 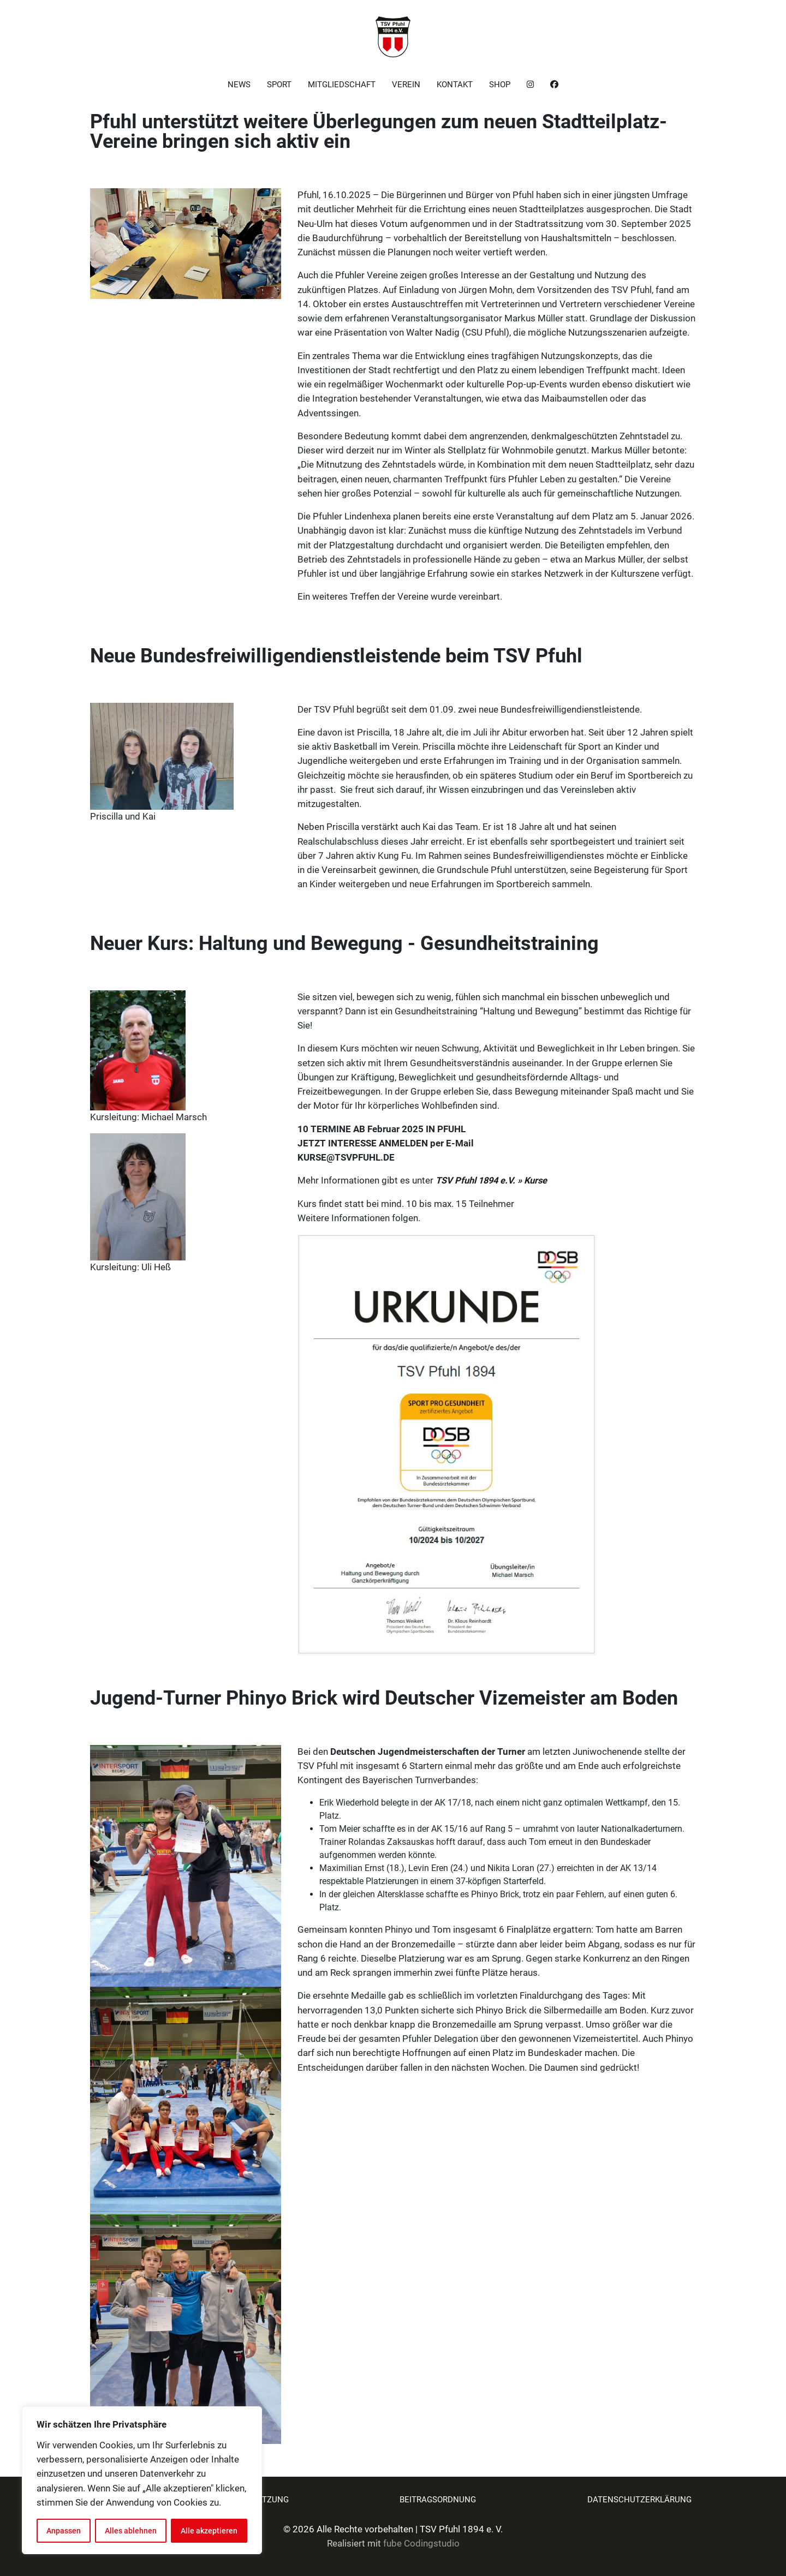 What do you see at coordinates (639, 2500) in the screenshot?
I see `Datenschutzerklärung` at bounding box center [639, 2500].